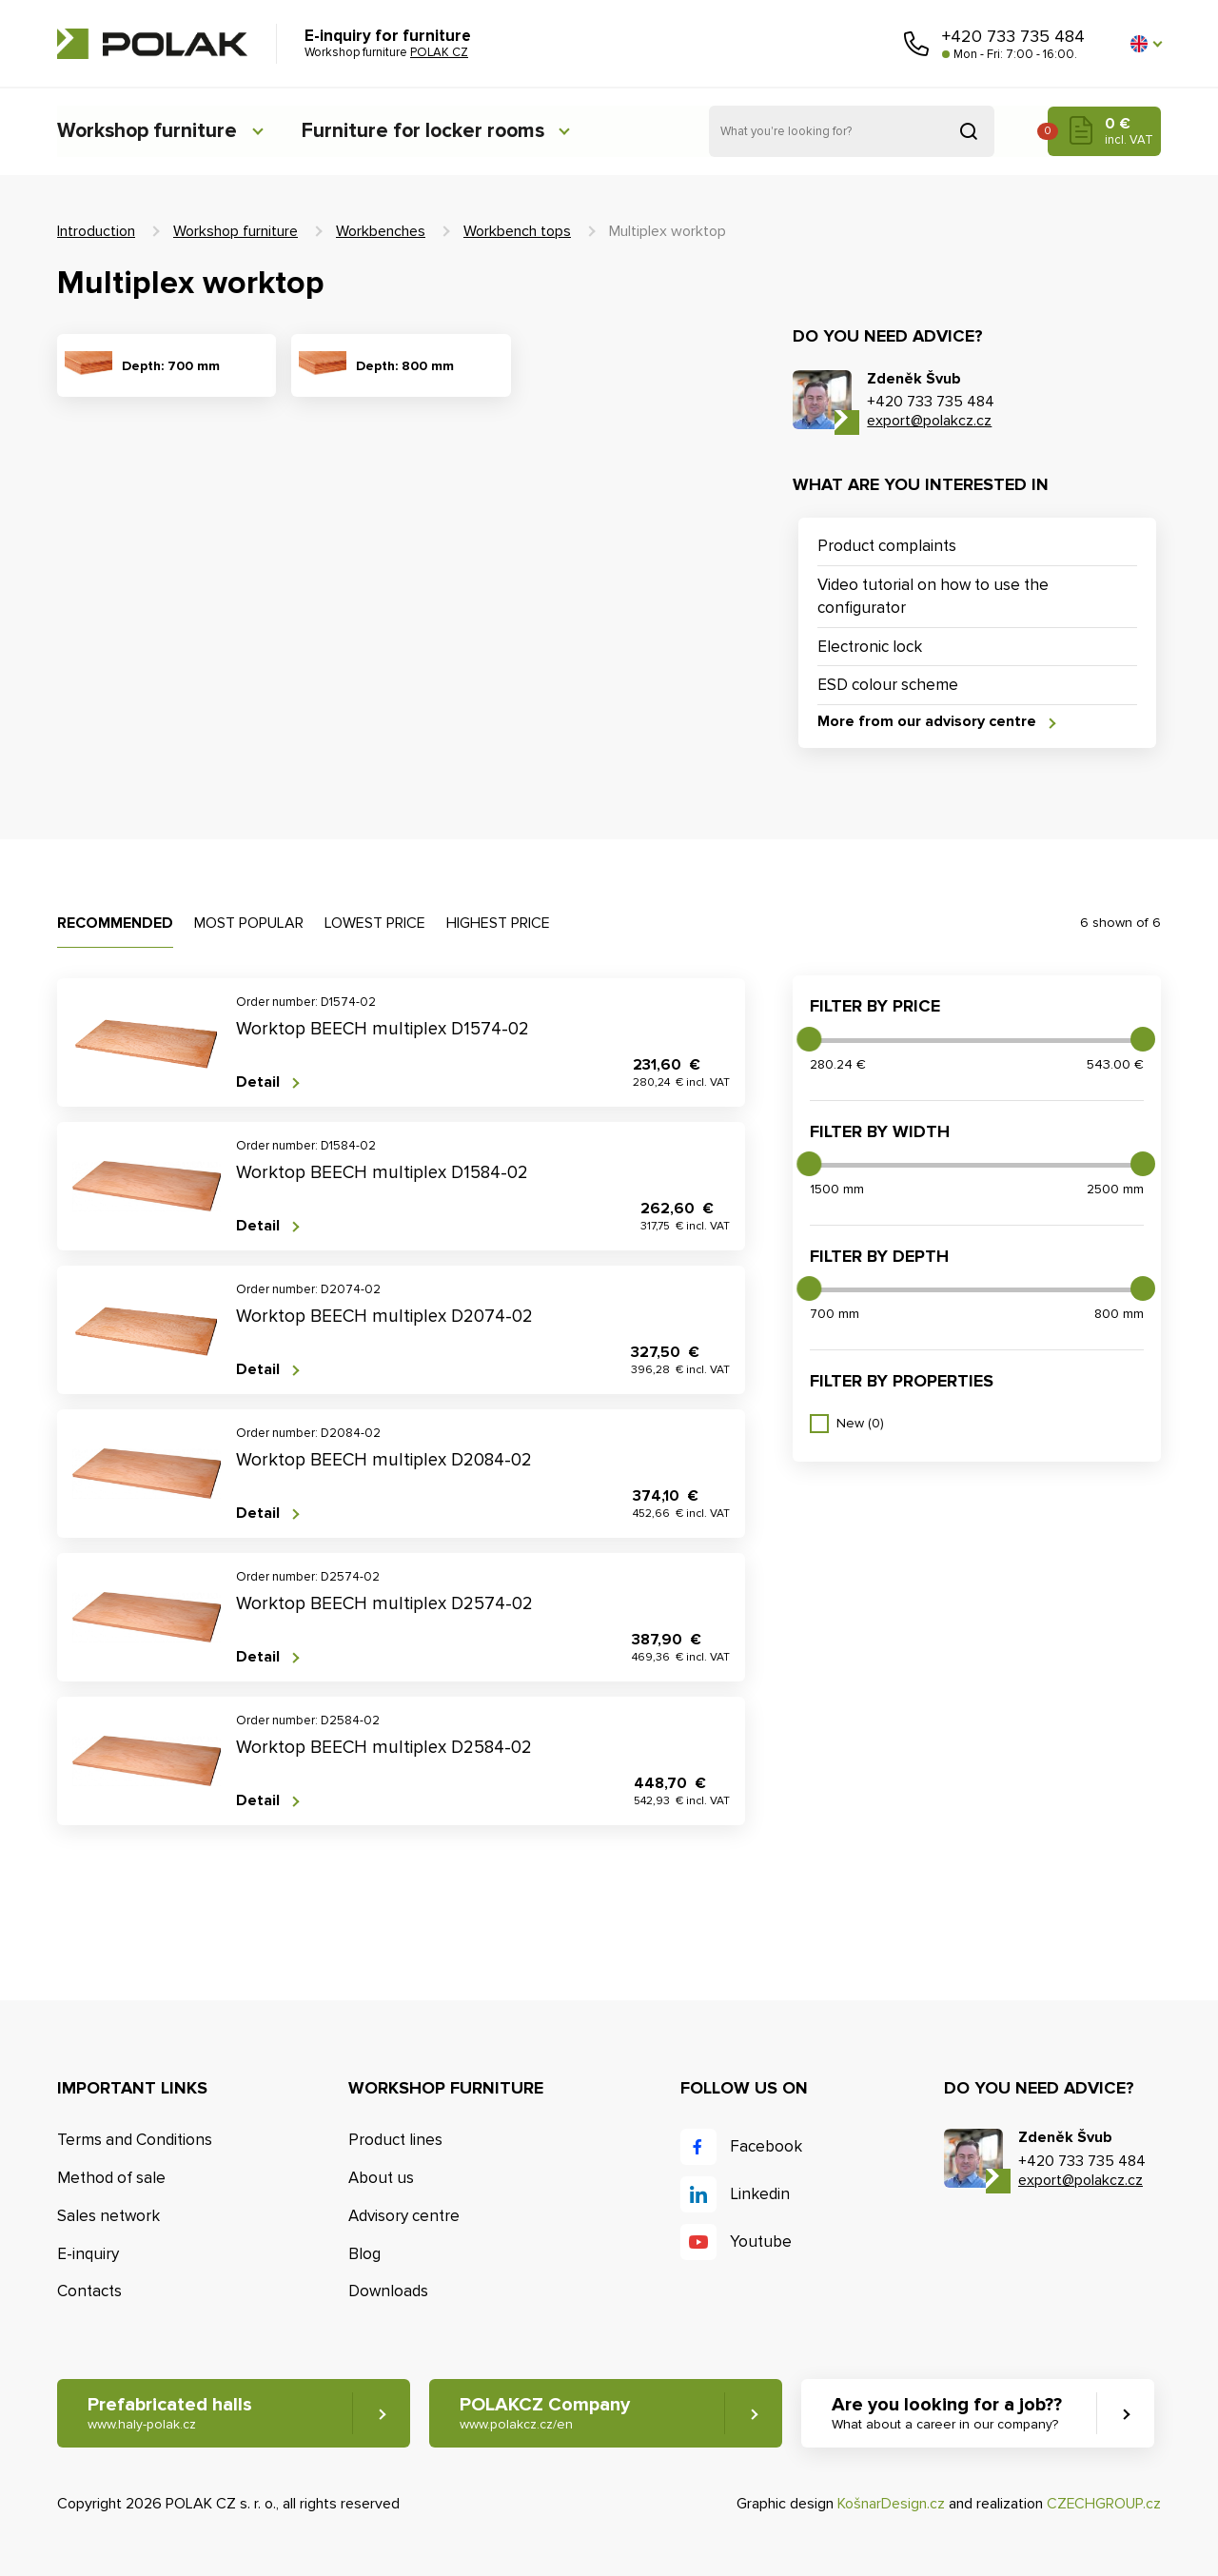 Image resolution: width=1218 pixels, height=2576 pixels. Describe the element at coordinates (88, 2254) in the screenshot. I see `E-inquiry` at that location.